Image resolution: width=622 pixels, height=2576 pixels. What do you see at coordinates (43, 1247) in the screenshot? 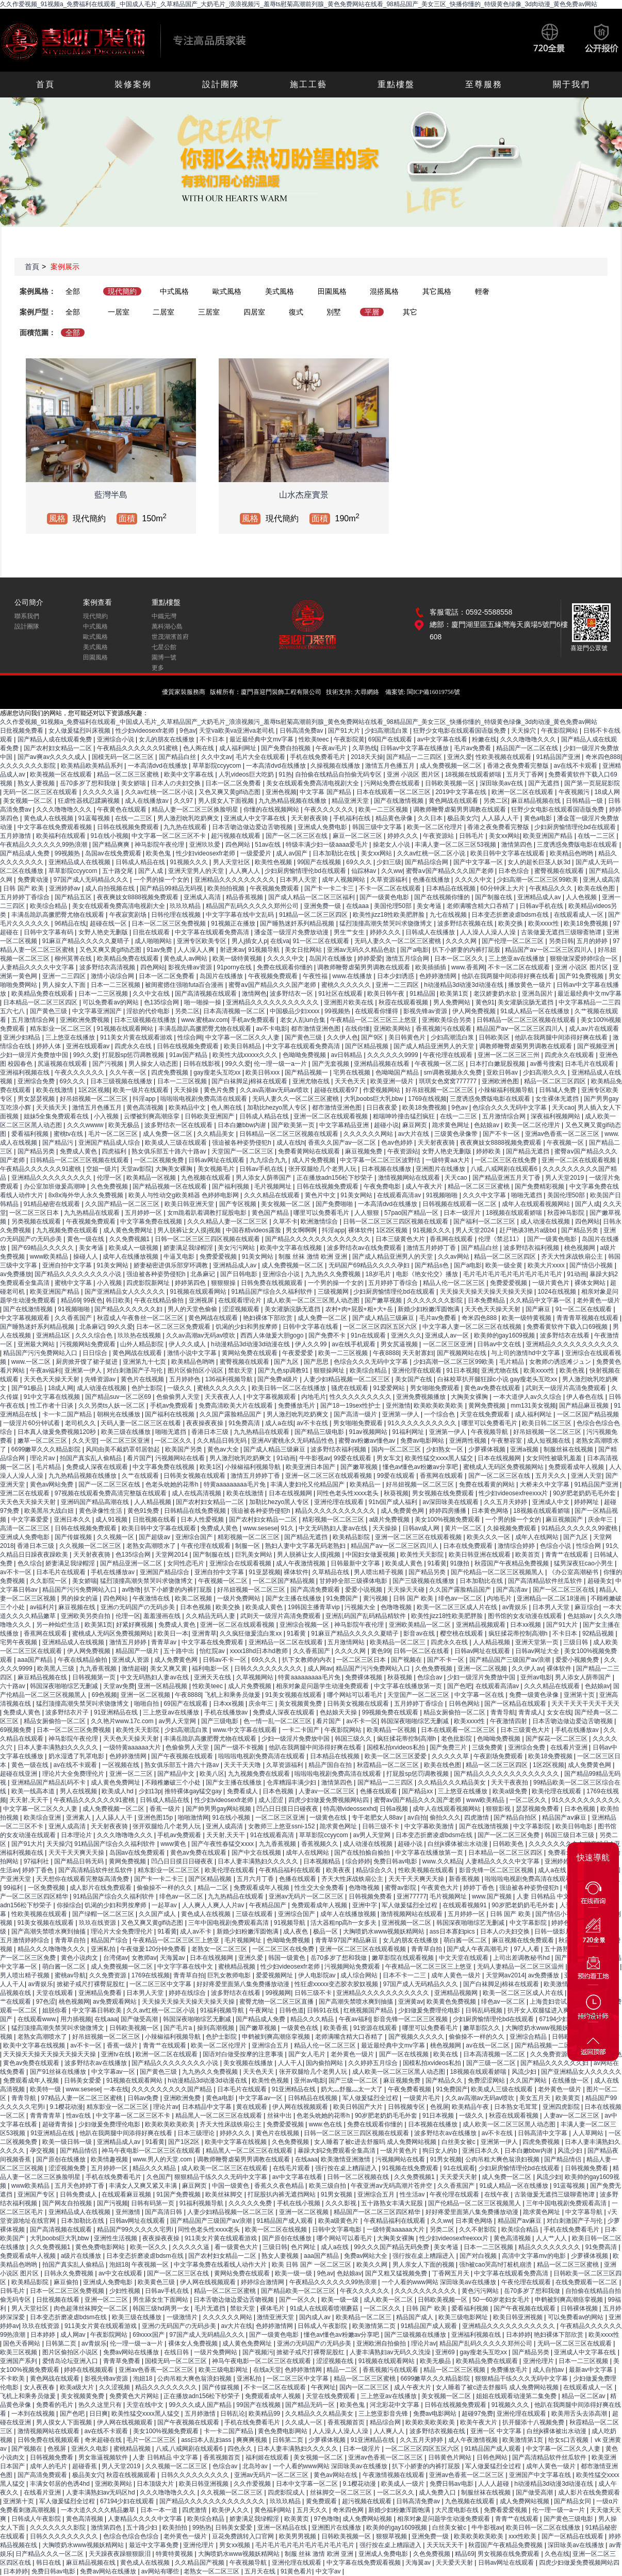
I see `国产69精品久久久久久` at bounding box center [43, 1247].